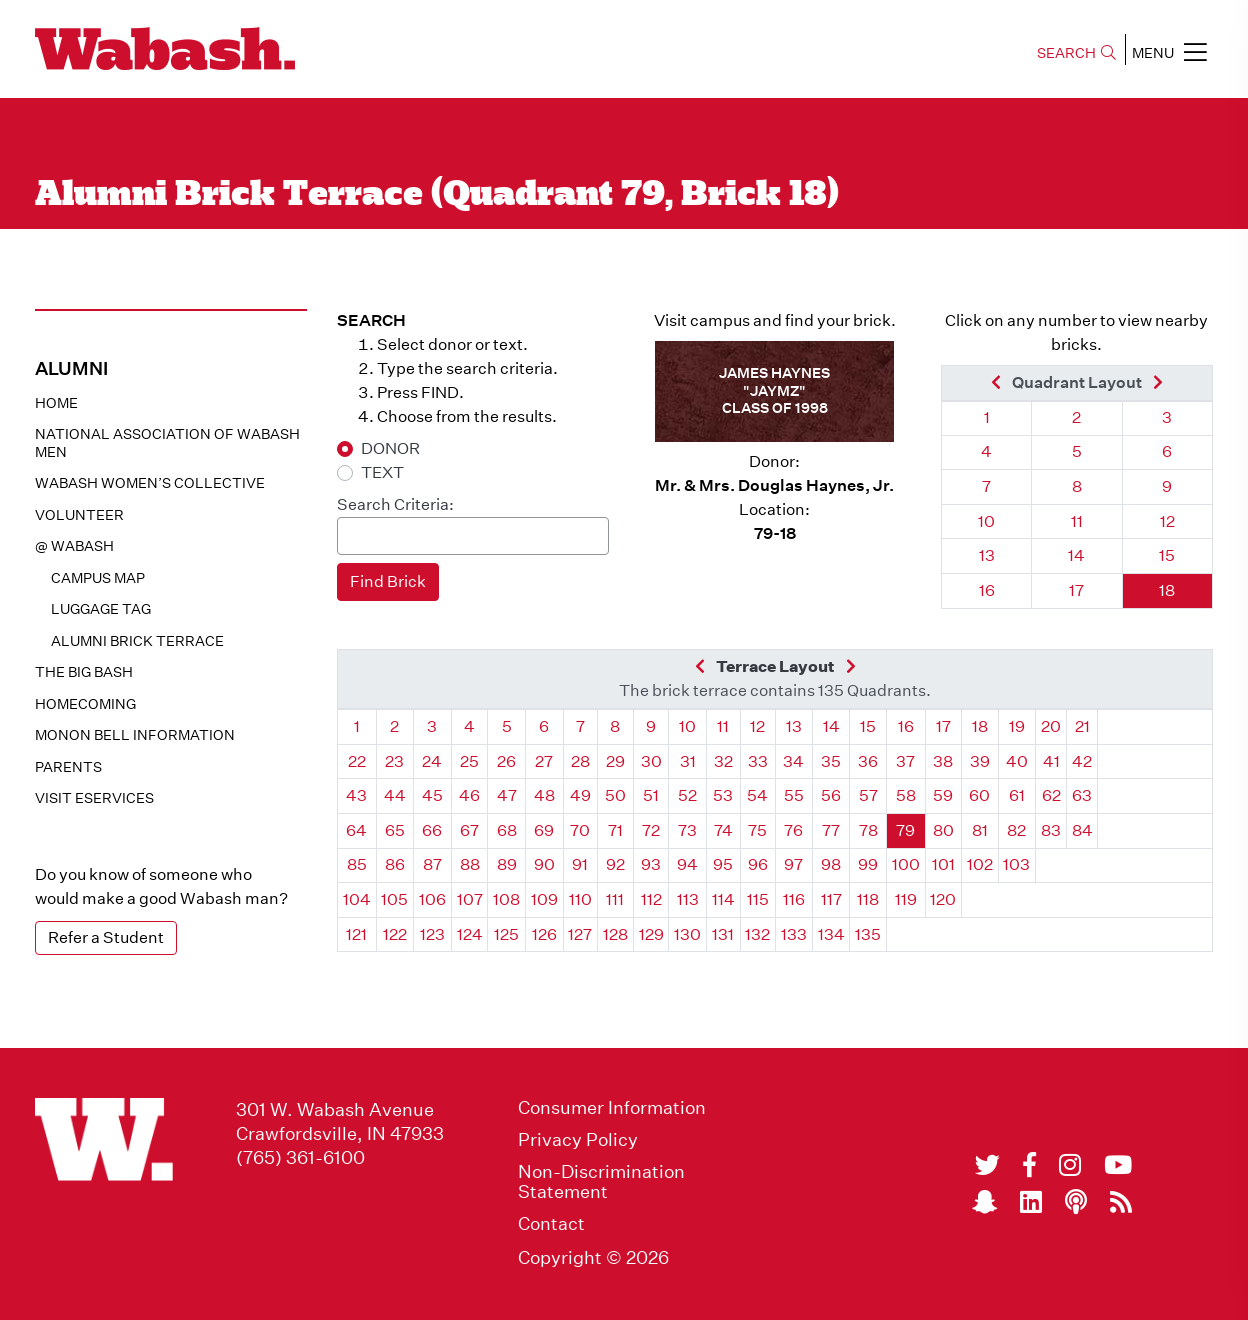 The height and width of the screenshot is (1320, 1248). Describe the element at coordinates (1051, 761) in the screenshot. I see `41` at that location.